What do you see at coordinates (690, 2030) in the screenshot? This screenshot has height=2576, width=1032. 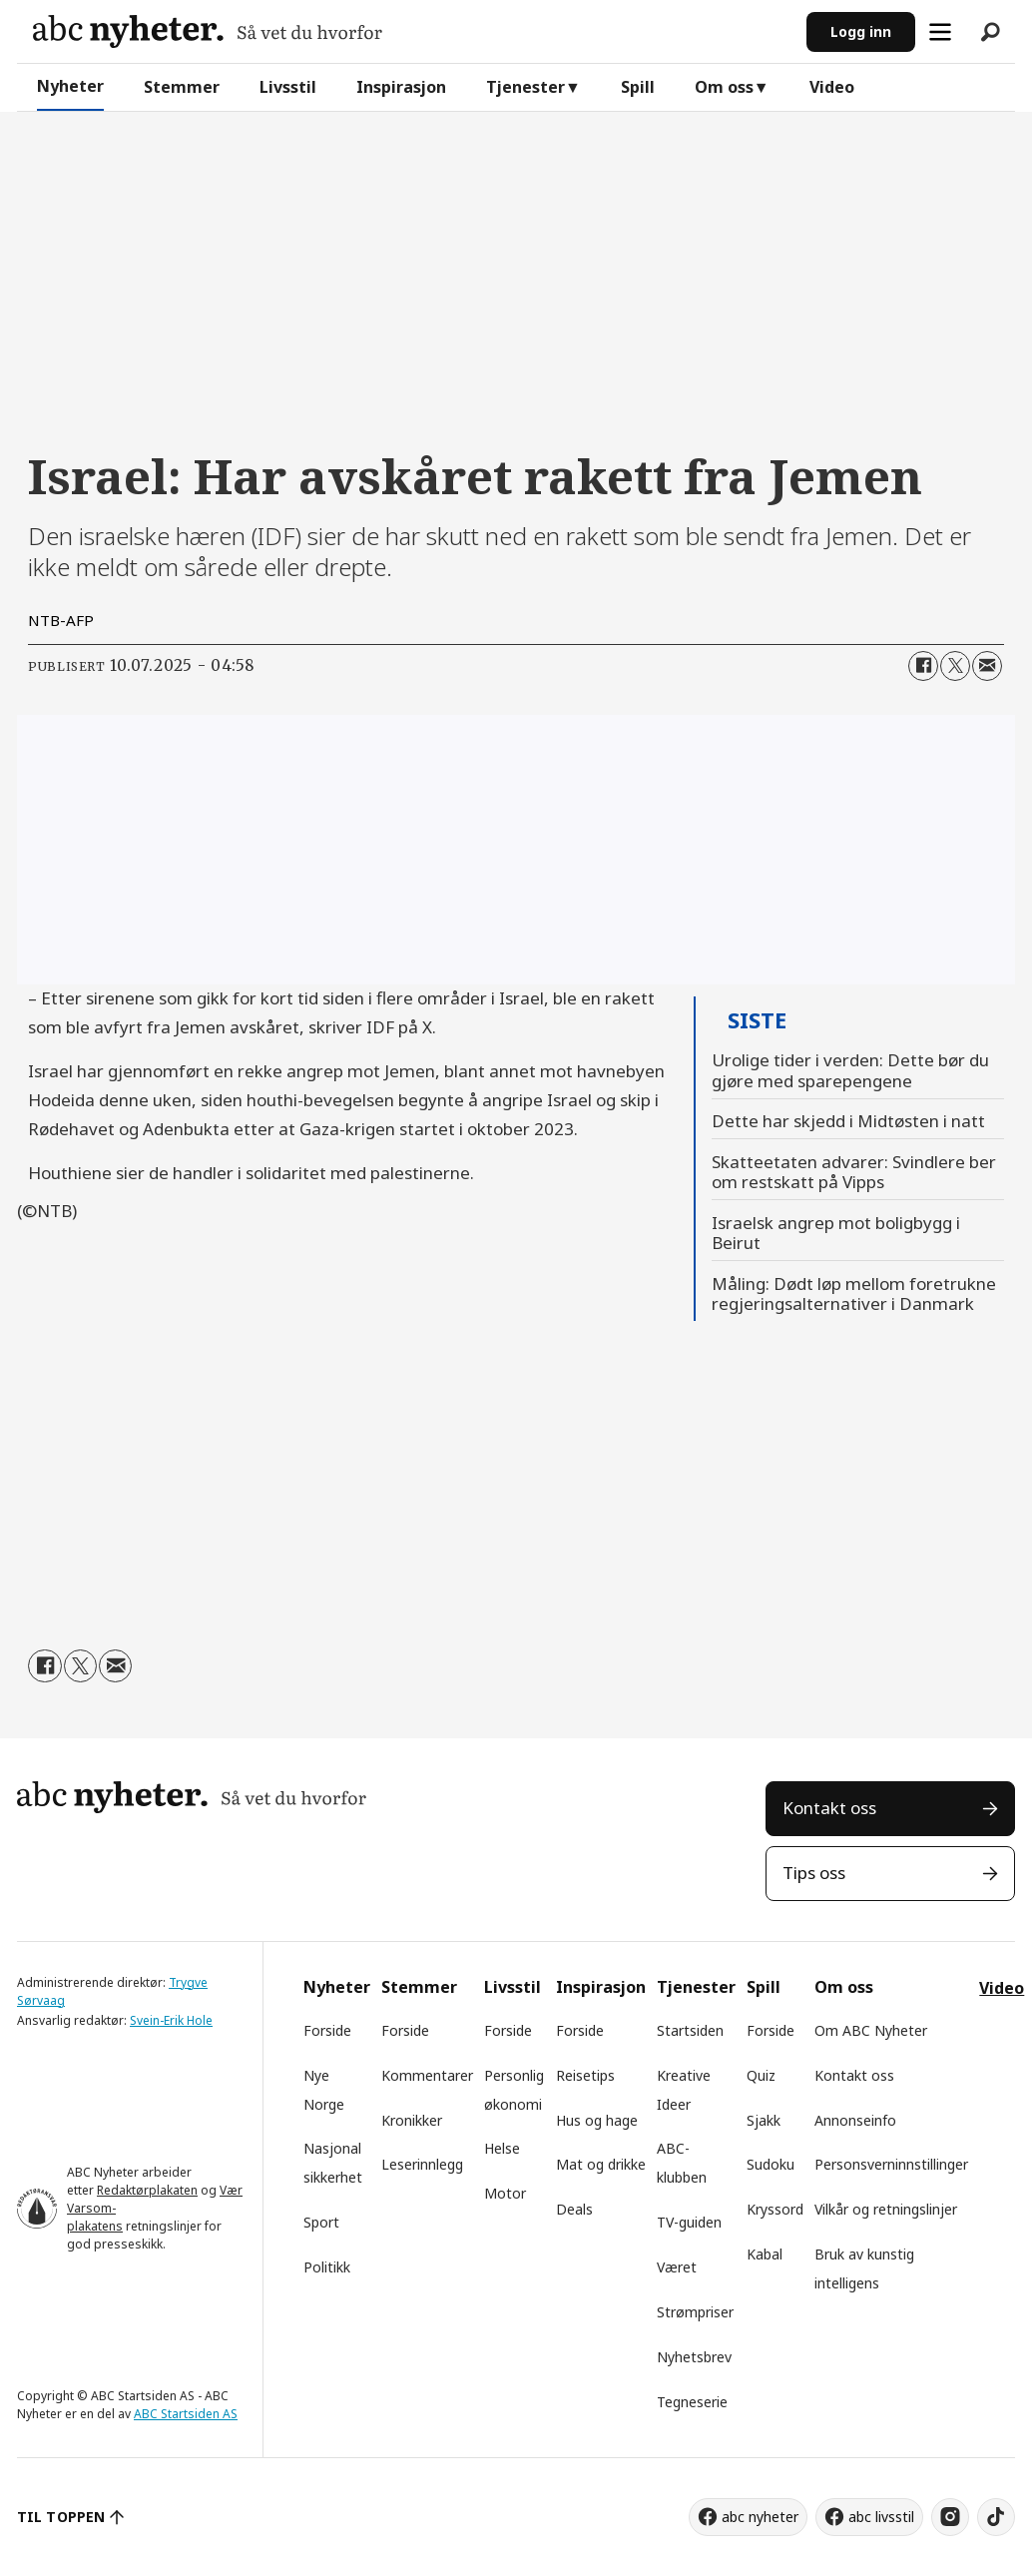 I see `Startsiden` at bounding box center [690, 2030].